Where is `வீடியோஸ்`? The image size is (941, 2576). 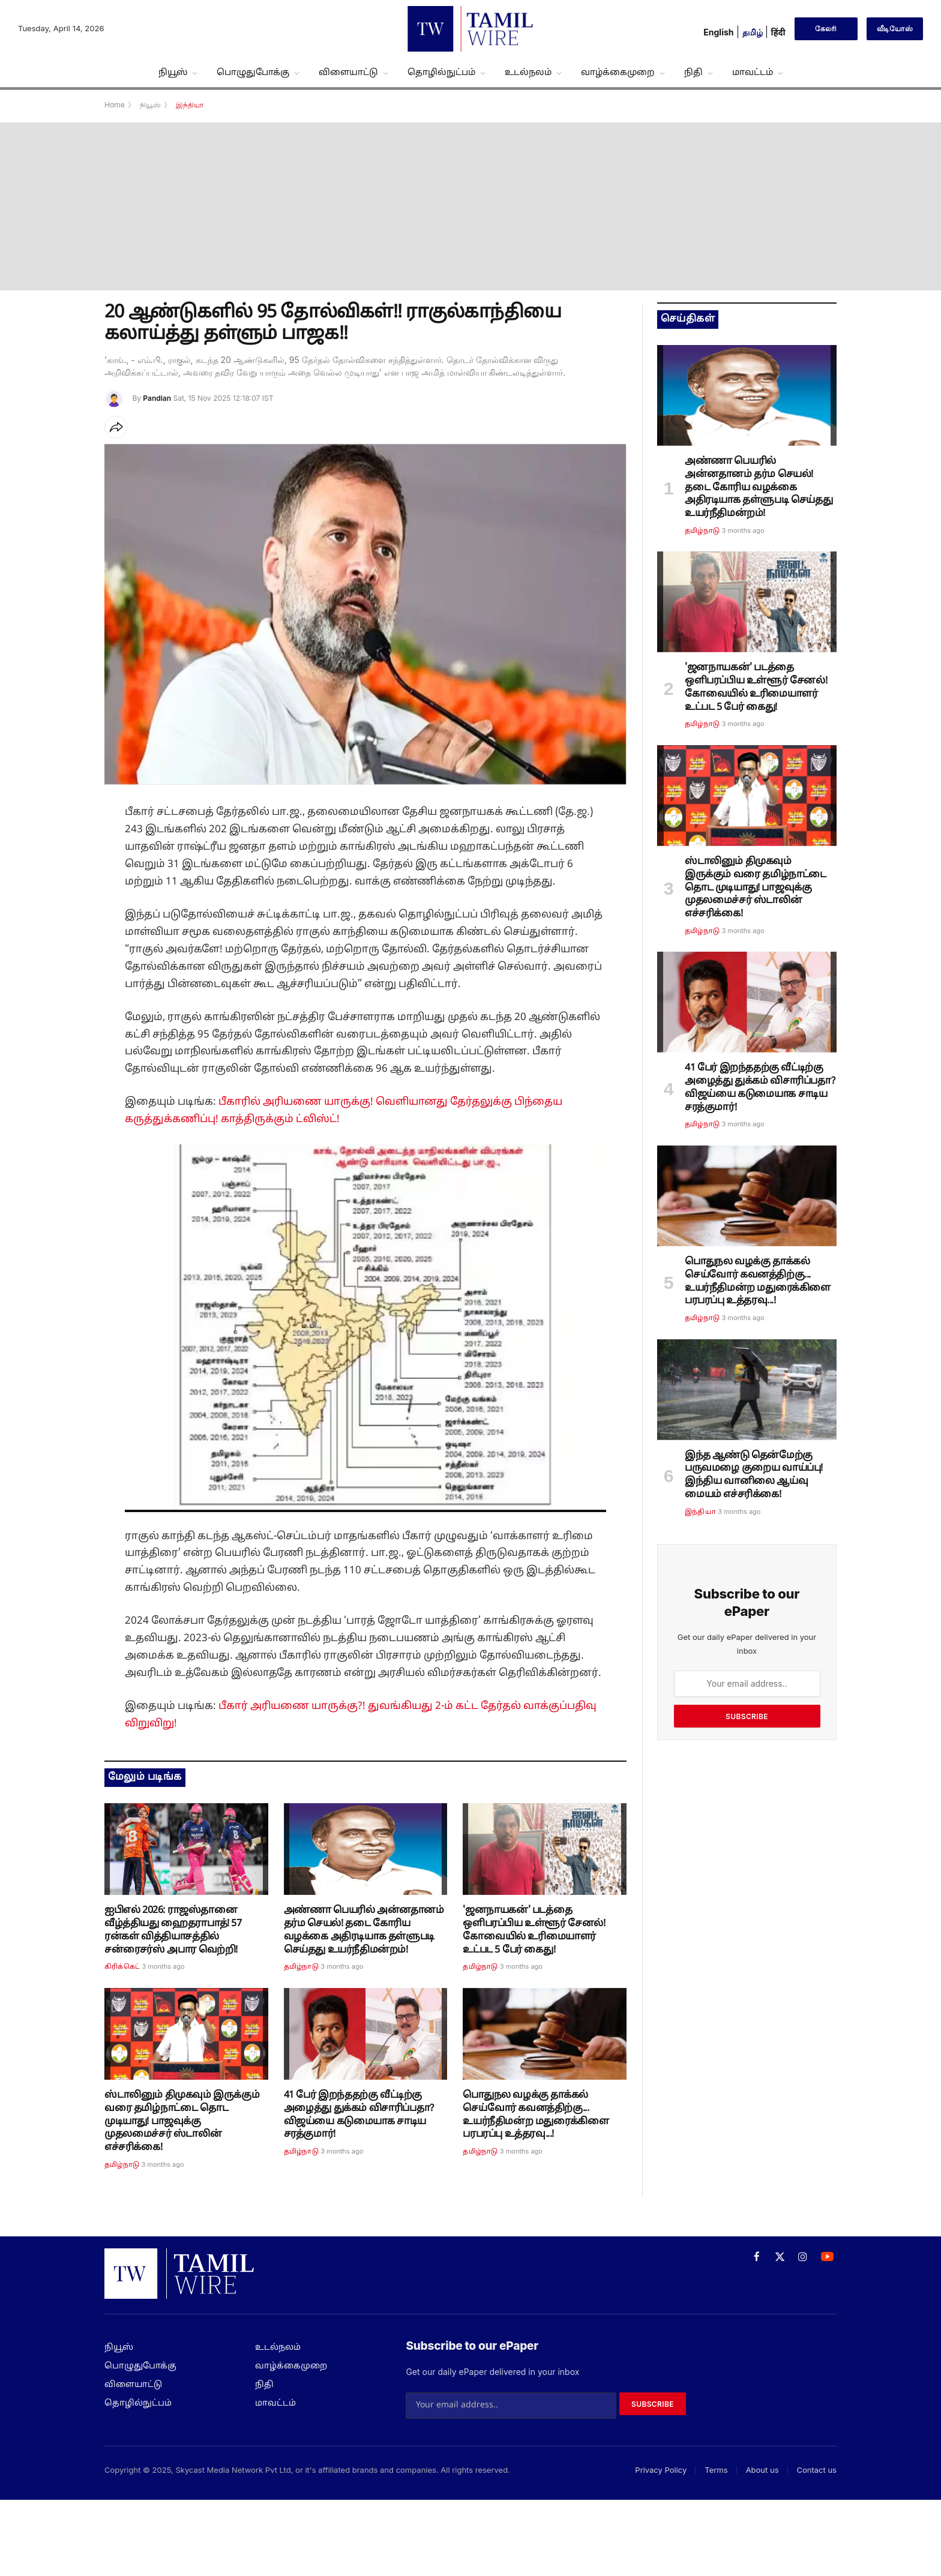 வீடியோஸ் is located at coordinates (895, 28).